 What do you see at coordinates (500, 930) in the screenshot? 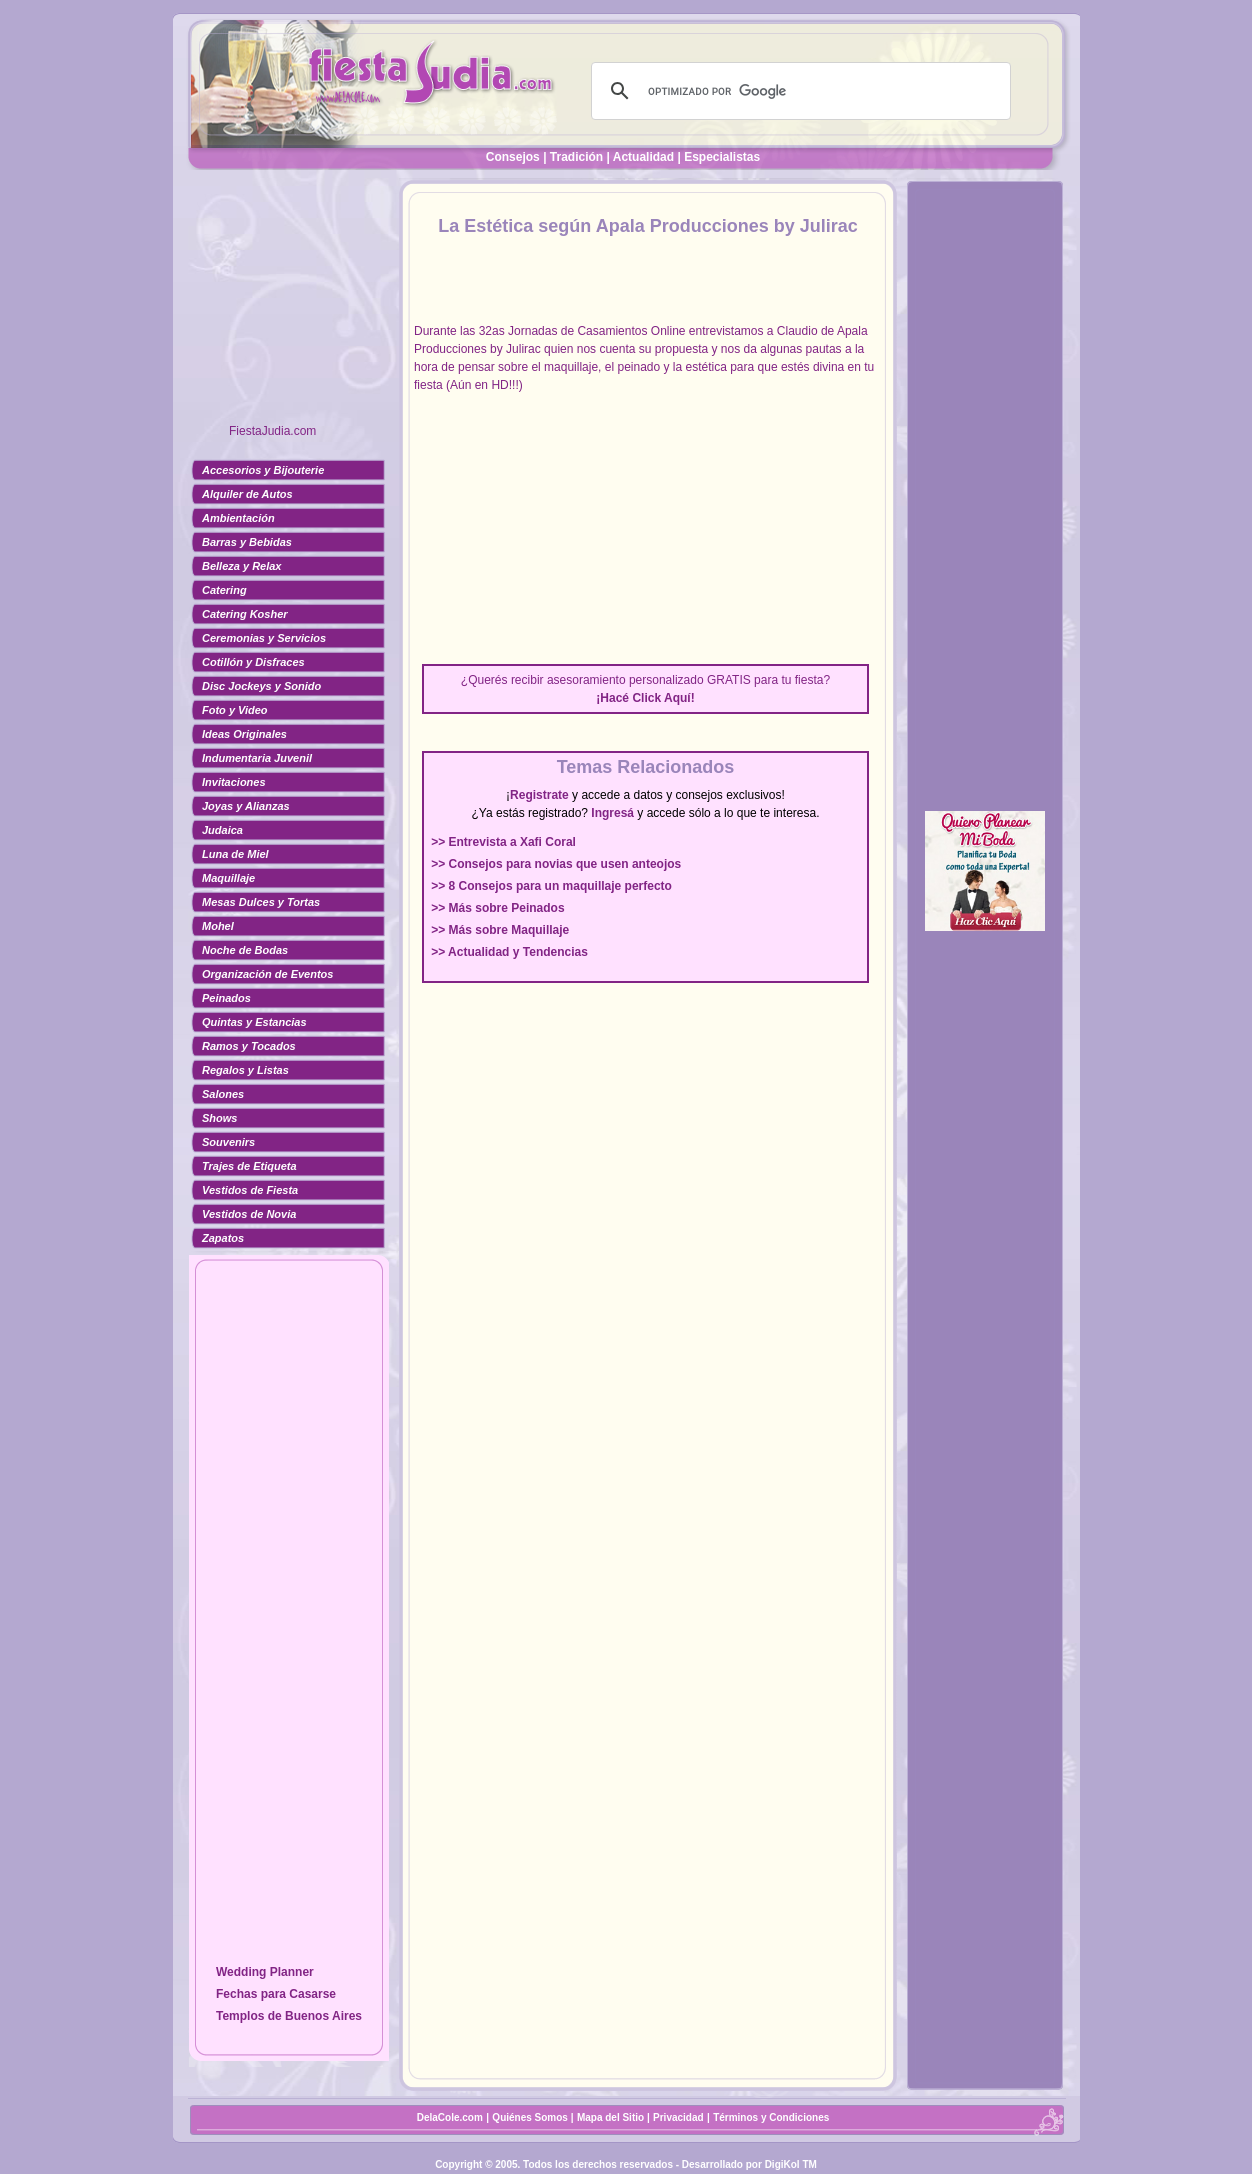
I see `>> Más sobre Maquillaje` at bounding box center [500, 930].